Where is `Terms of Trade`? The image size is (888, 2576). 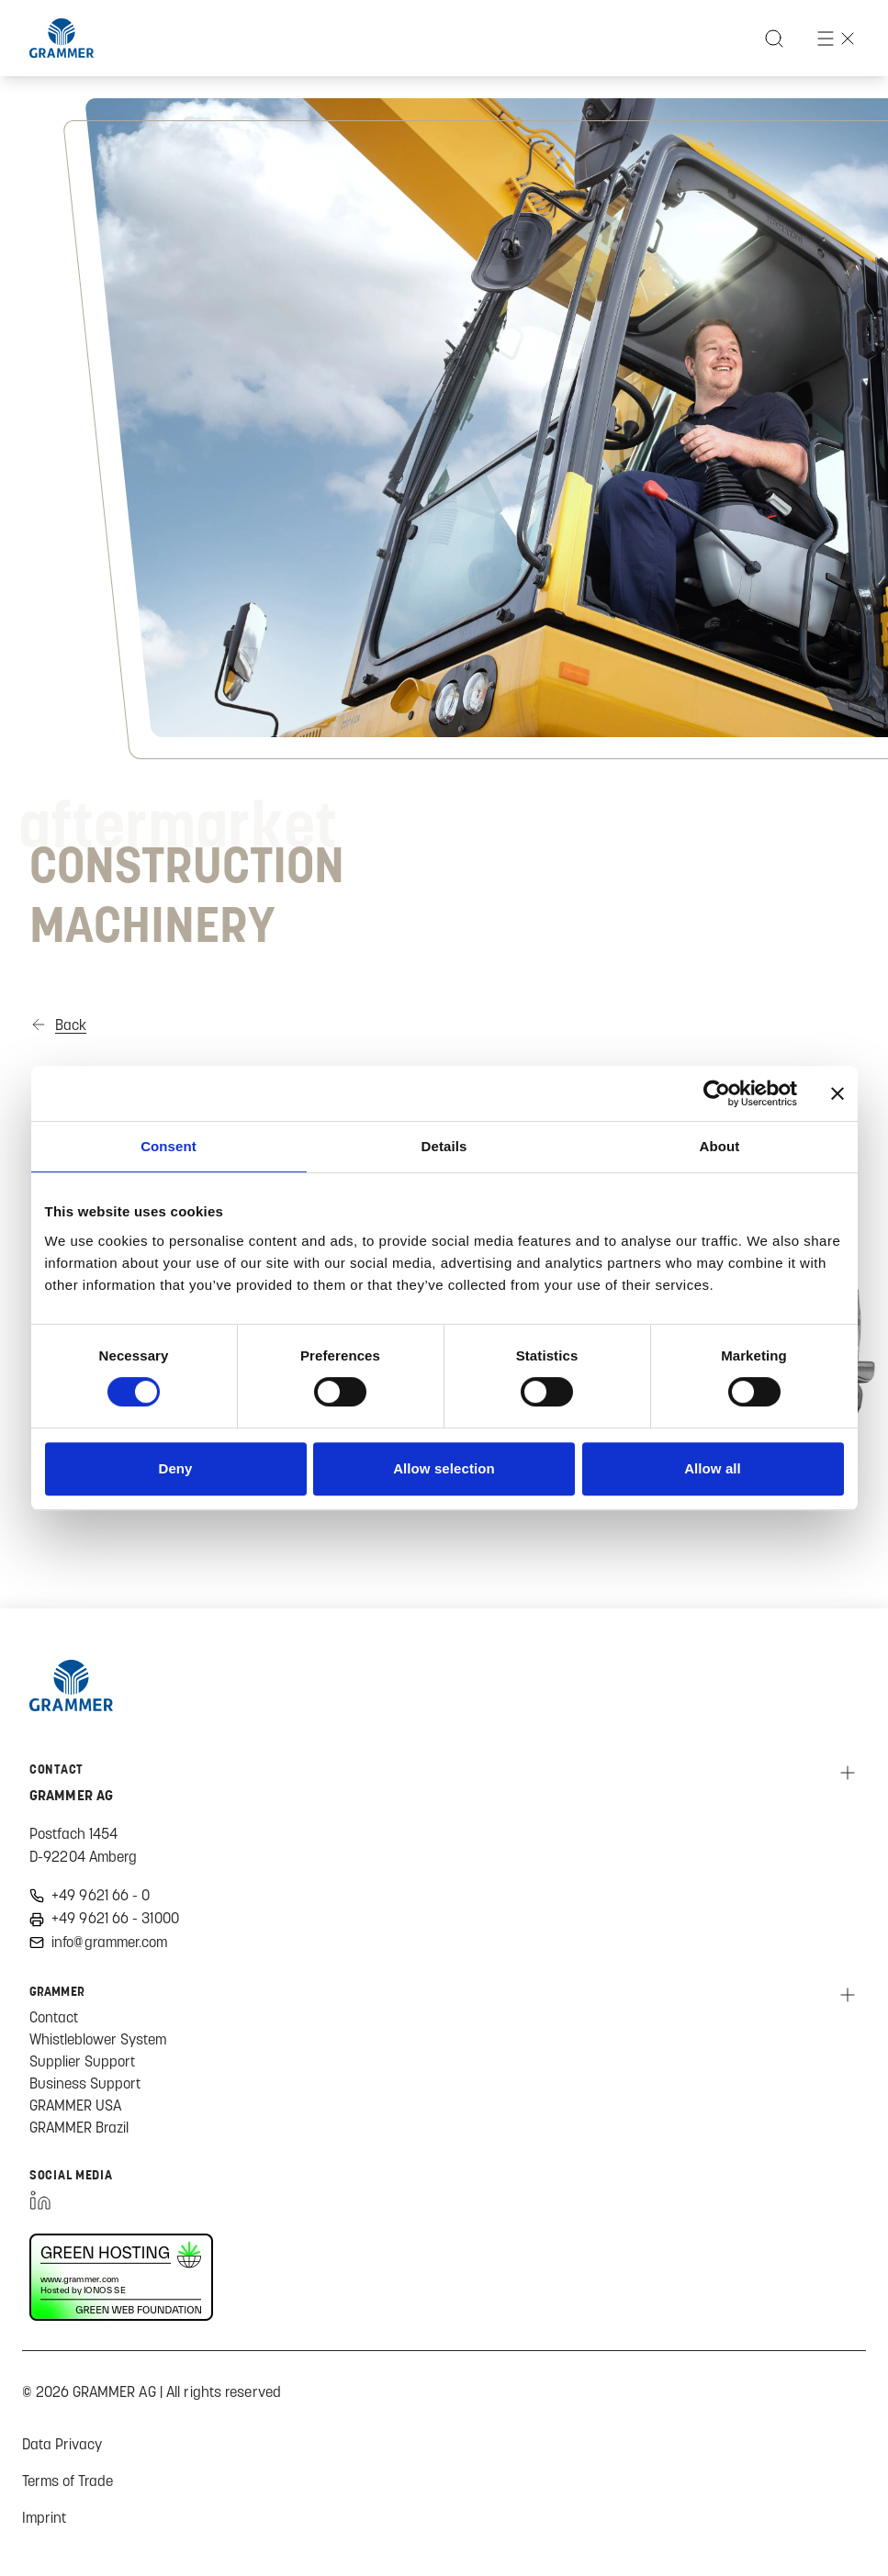 Terms of Trade is located at coordinates (67, 2480).